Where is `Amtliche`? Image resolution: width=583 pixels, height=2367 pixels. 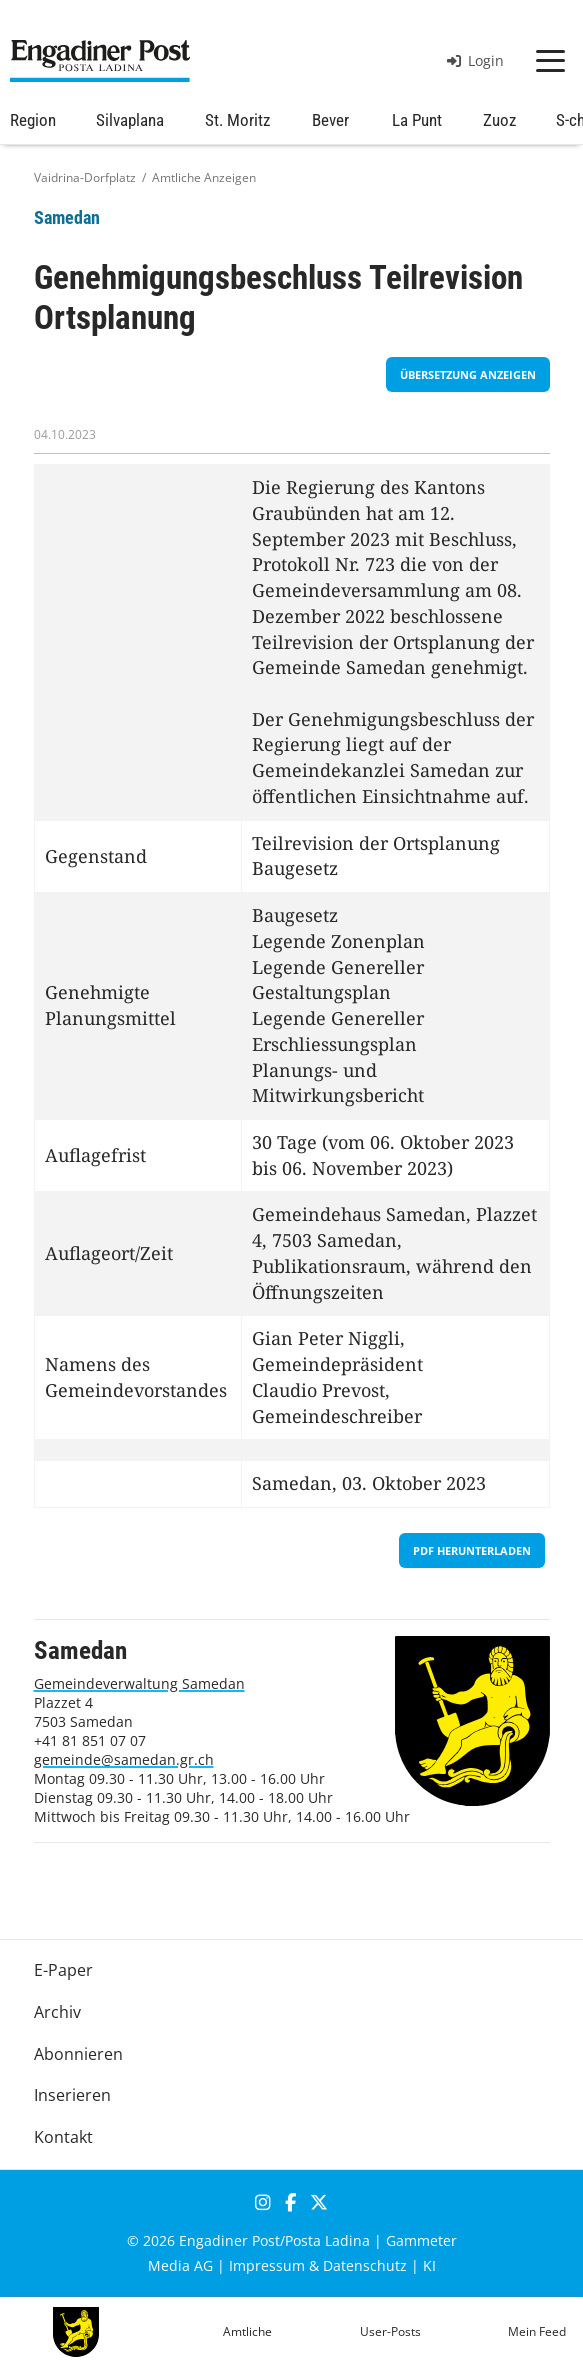 Amtliche is located at coordinates (247, 2331).